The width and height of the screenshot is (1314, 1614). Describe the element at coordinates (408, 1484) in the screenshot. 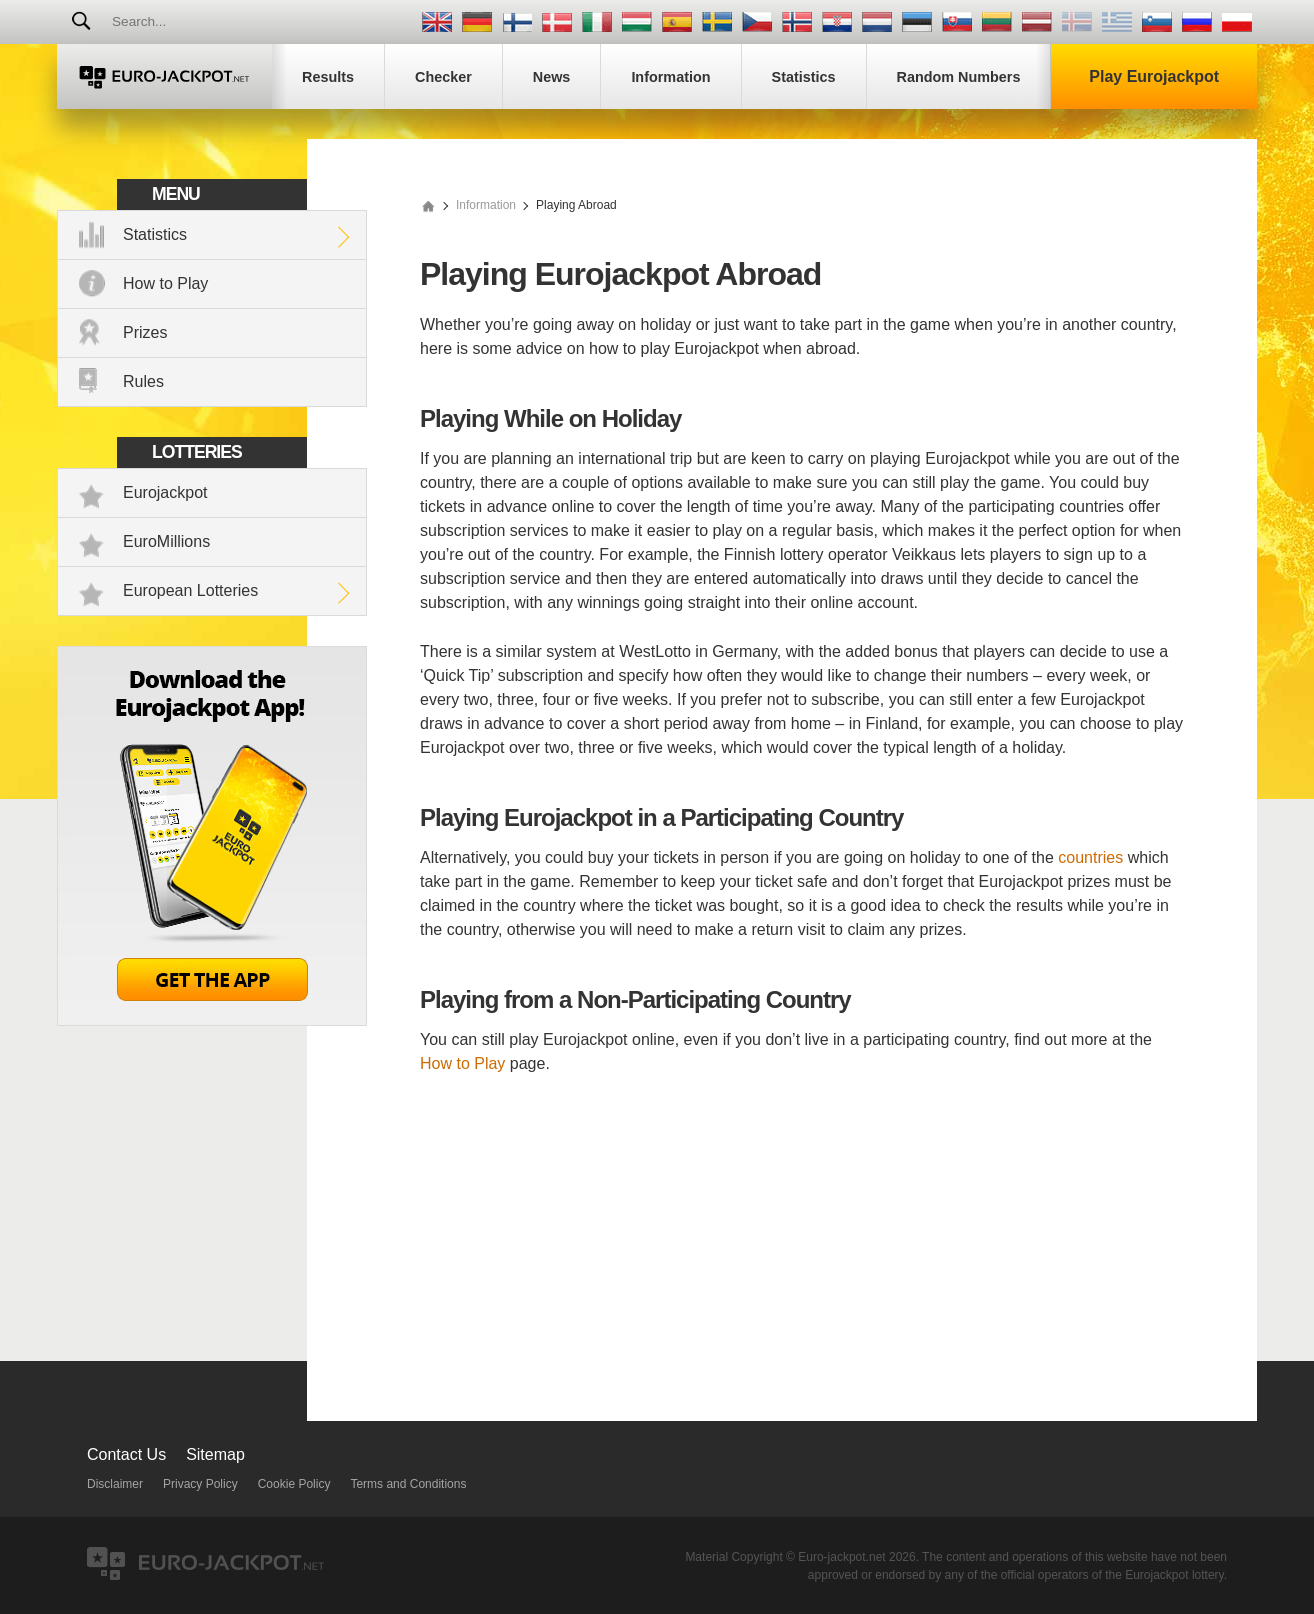

I see `Terms and Conditions` at that location.